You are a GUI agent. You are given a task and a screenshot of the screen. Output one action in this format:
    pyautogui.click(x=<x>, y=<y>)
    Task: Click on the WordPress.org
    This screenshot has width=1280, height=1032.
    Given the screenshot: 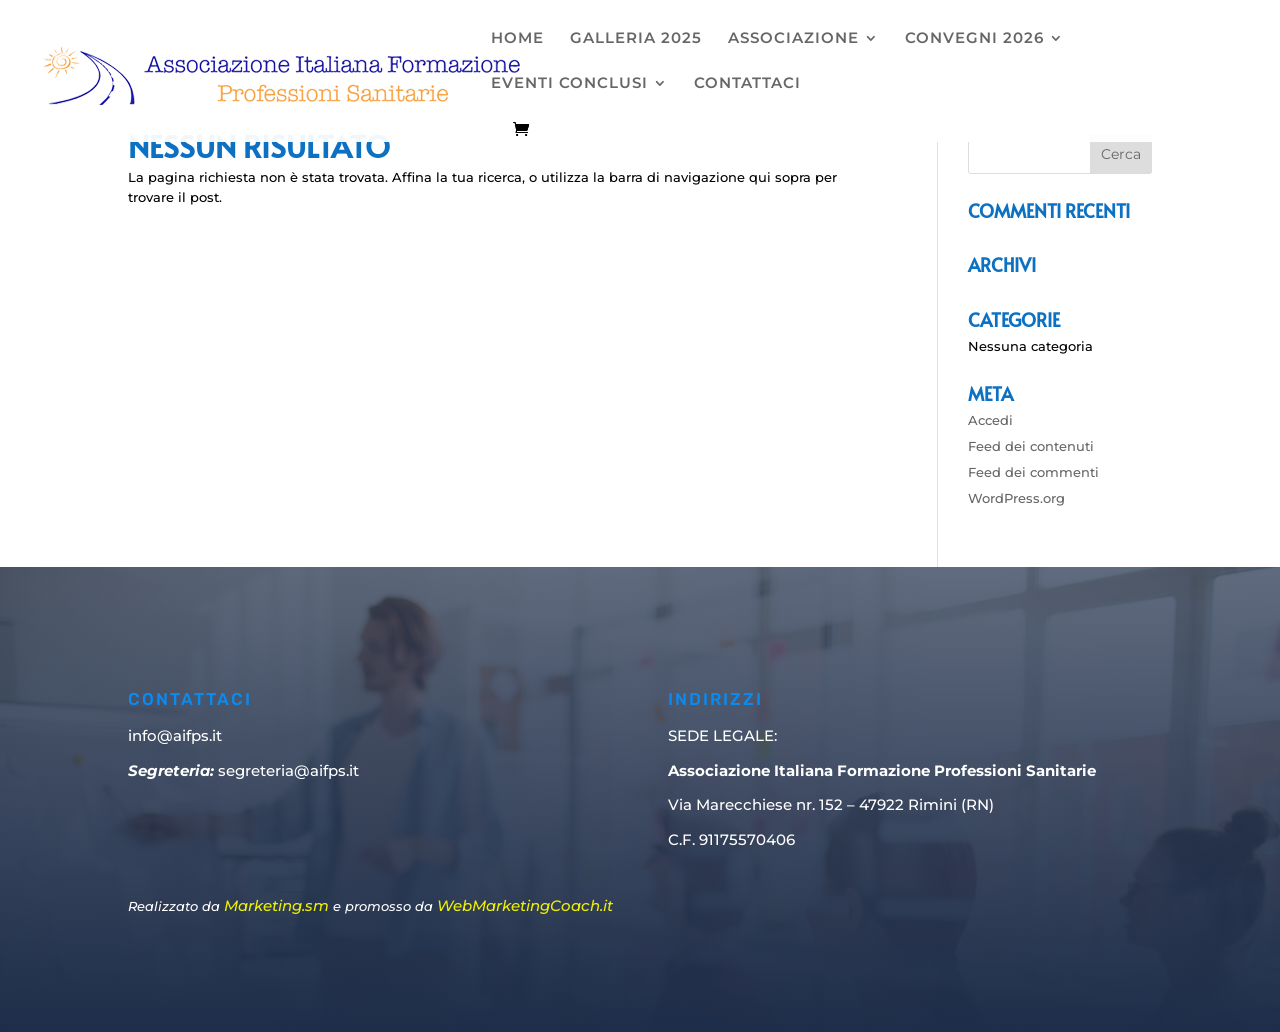 What is the action you would take?
    pyautogui.click(x=1016, y=498)
    